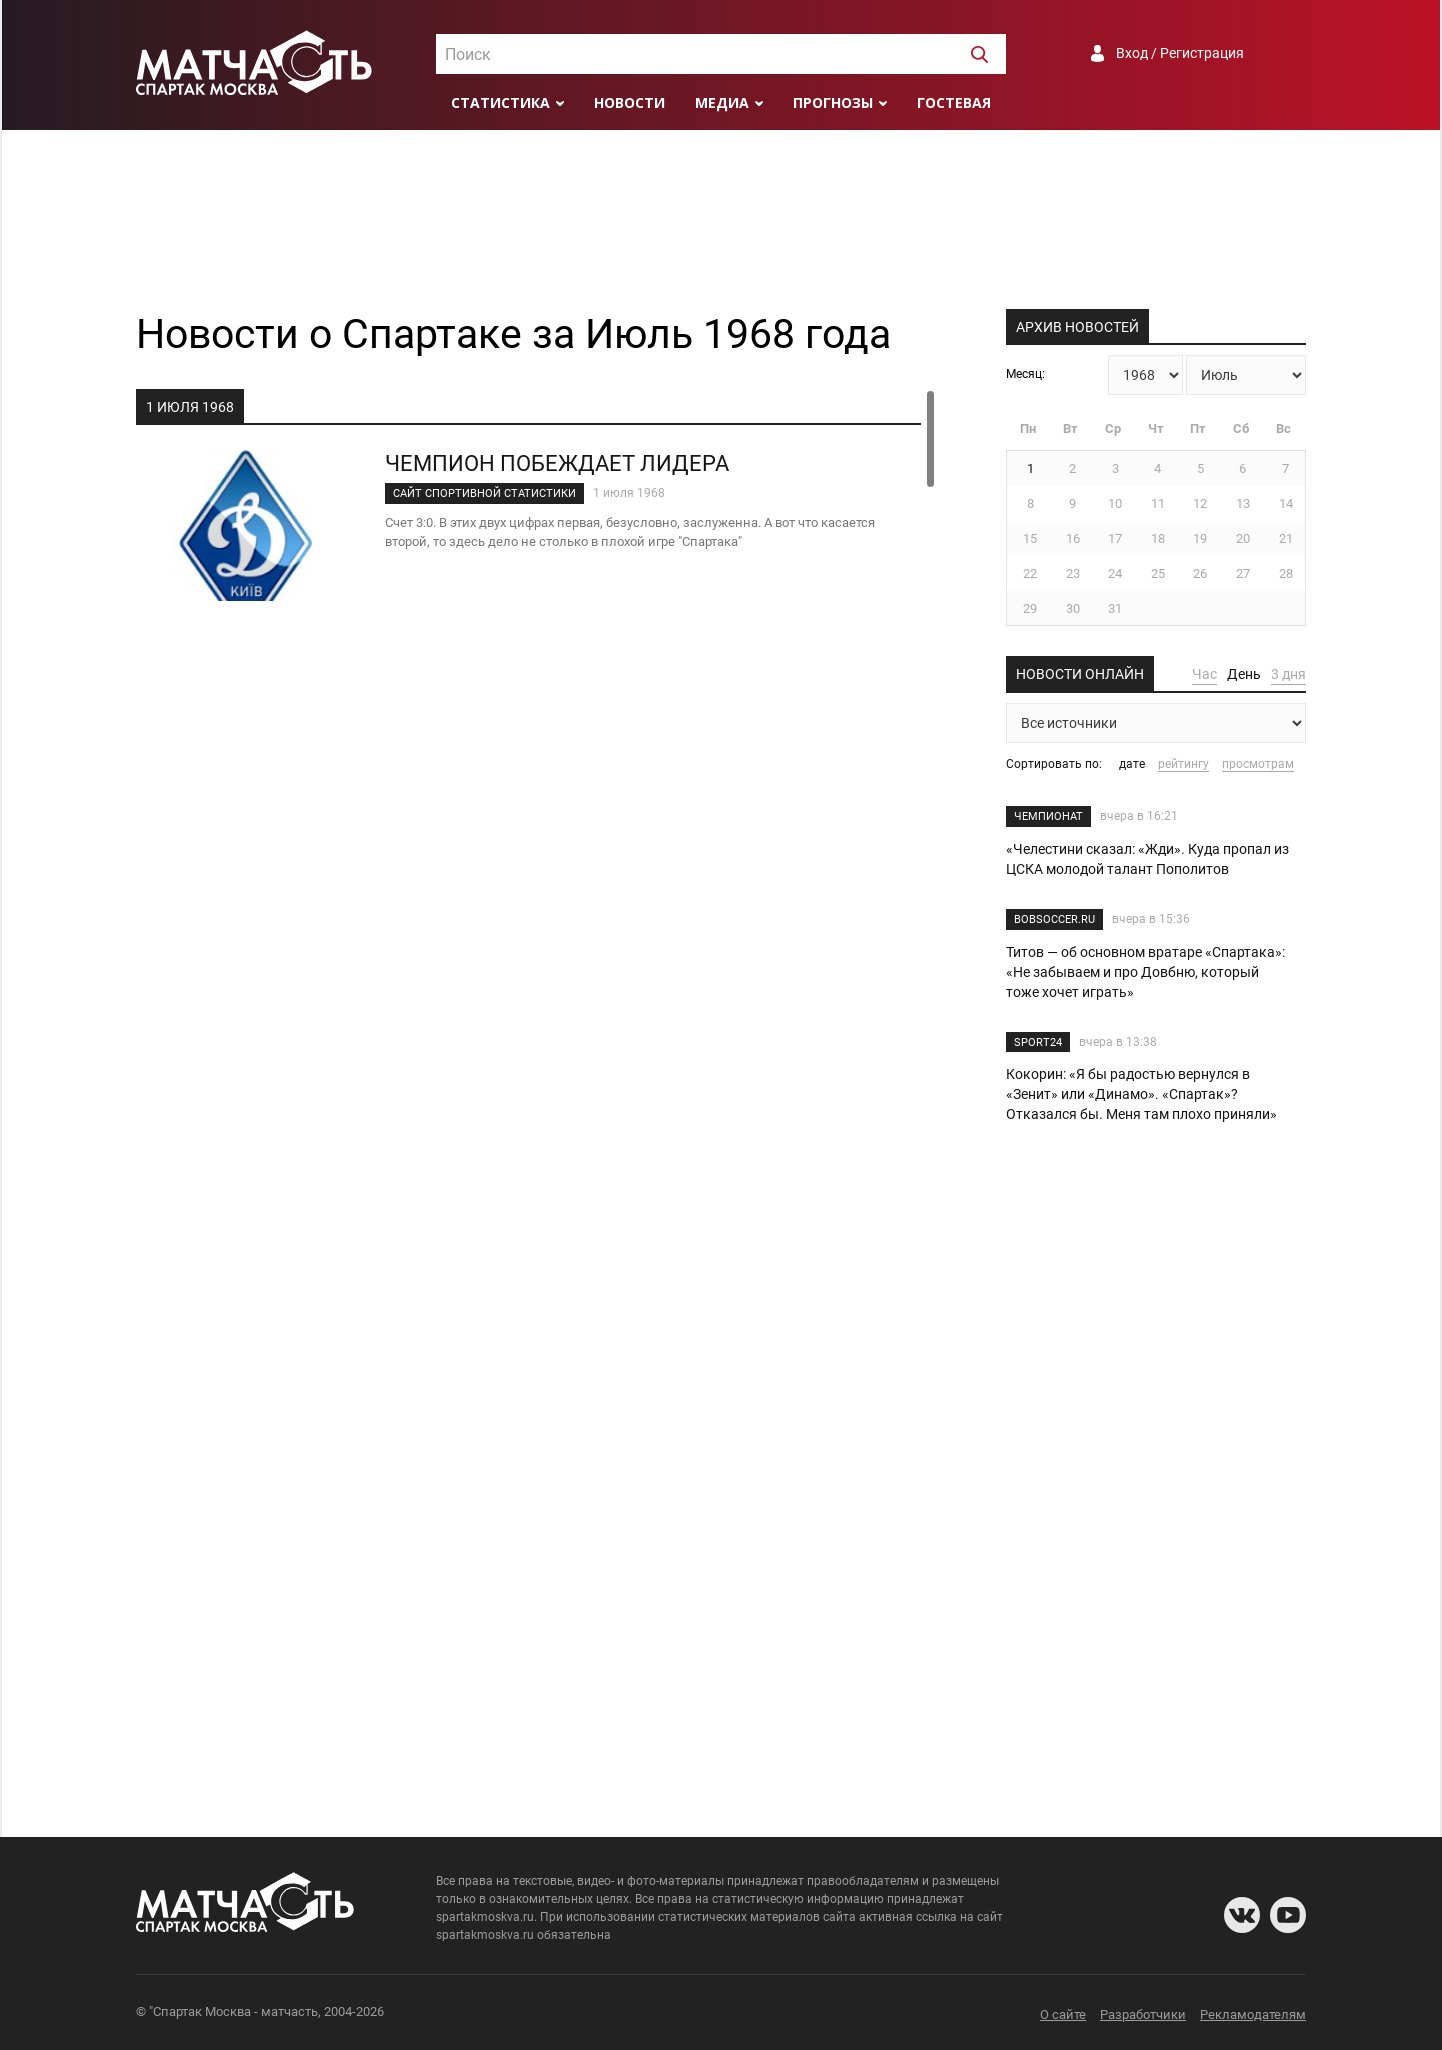 The width and height of the screenshot is (1442, 2050). I want to click on Прогнозы, so click(833, 102).